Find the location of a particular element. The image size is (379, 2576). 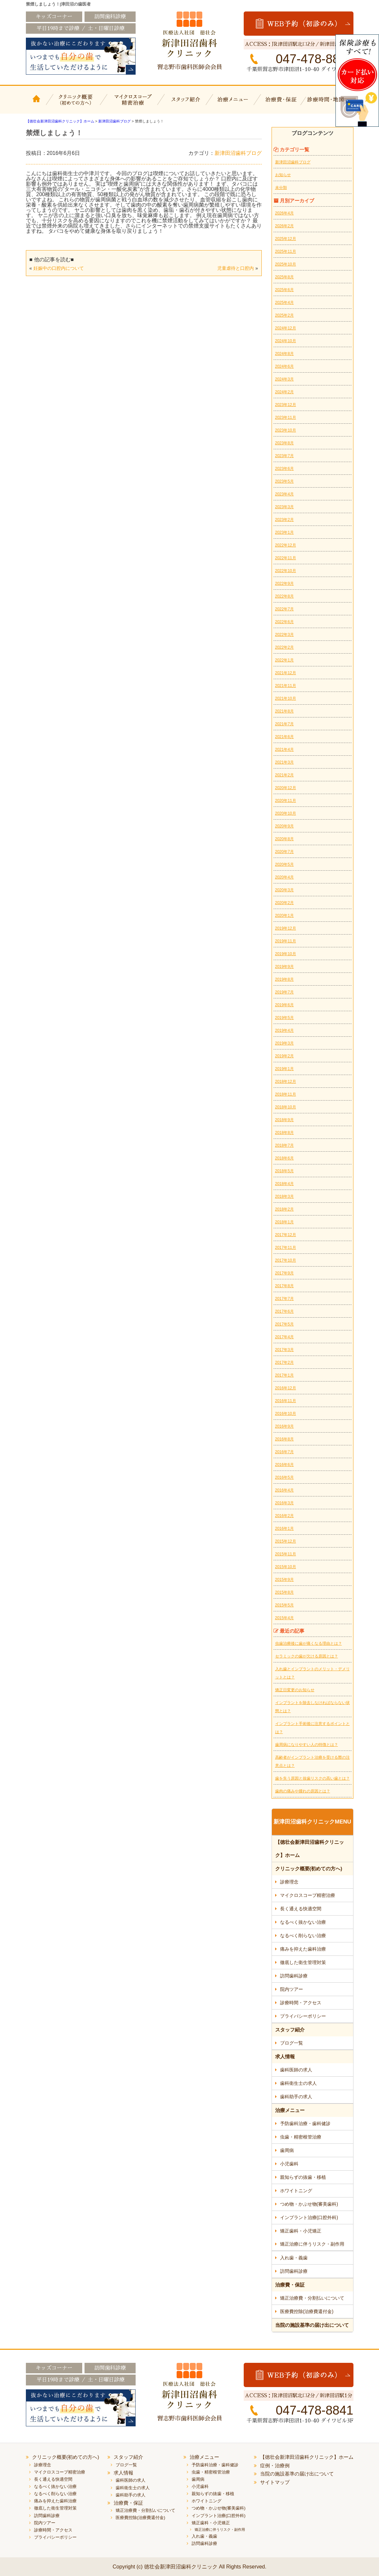

セラミックの歯が欠ける原因とは？ is located at coordinates (306, 1656).